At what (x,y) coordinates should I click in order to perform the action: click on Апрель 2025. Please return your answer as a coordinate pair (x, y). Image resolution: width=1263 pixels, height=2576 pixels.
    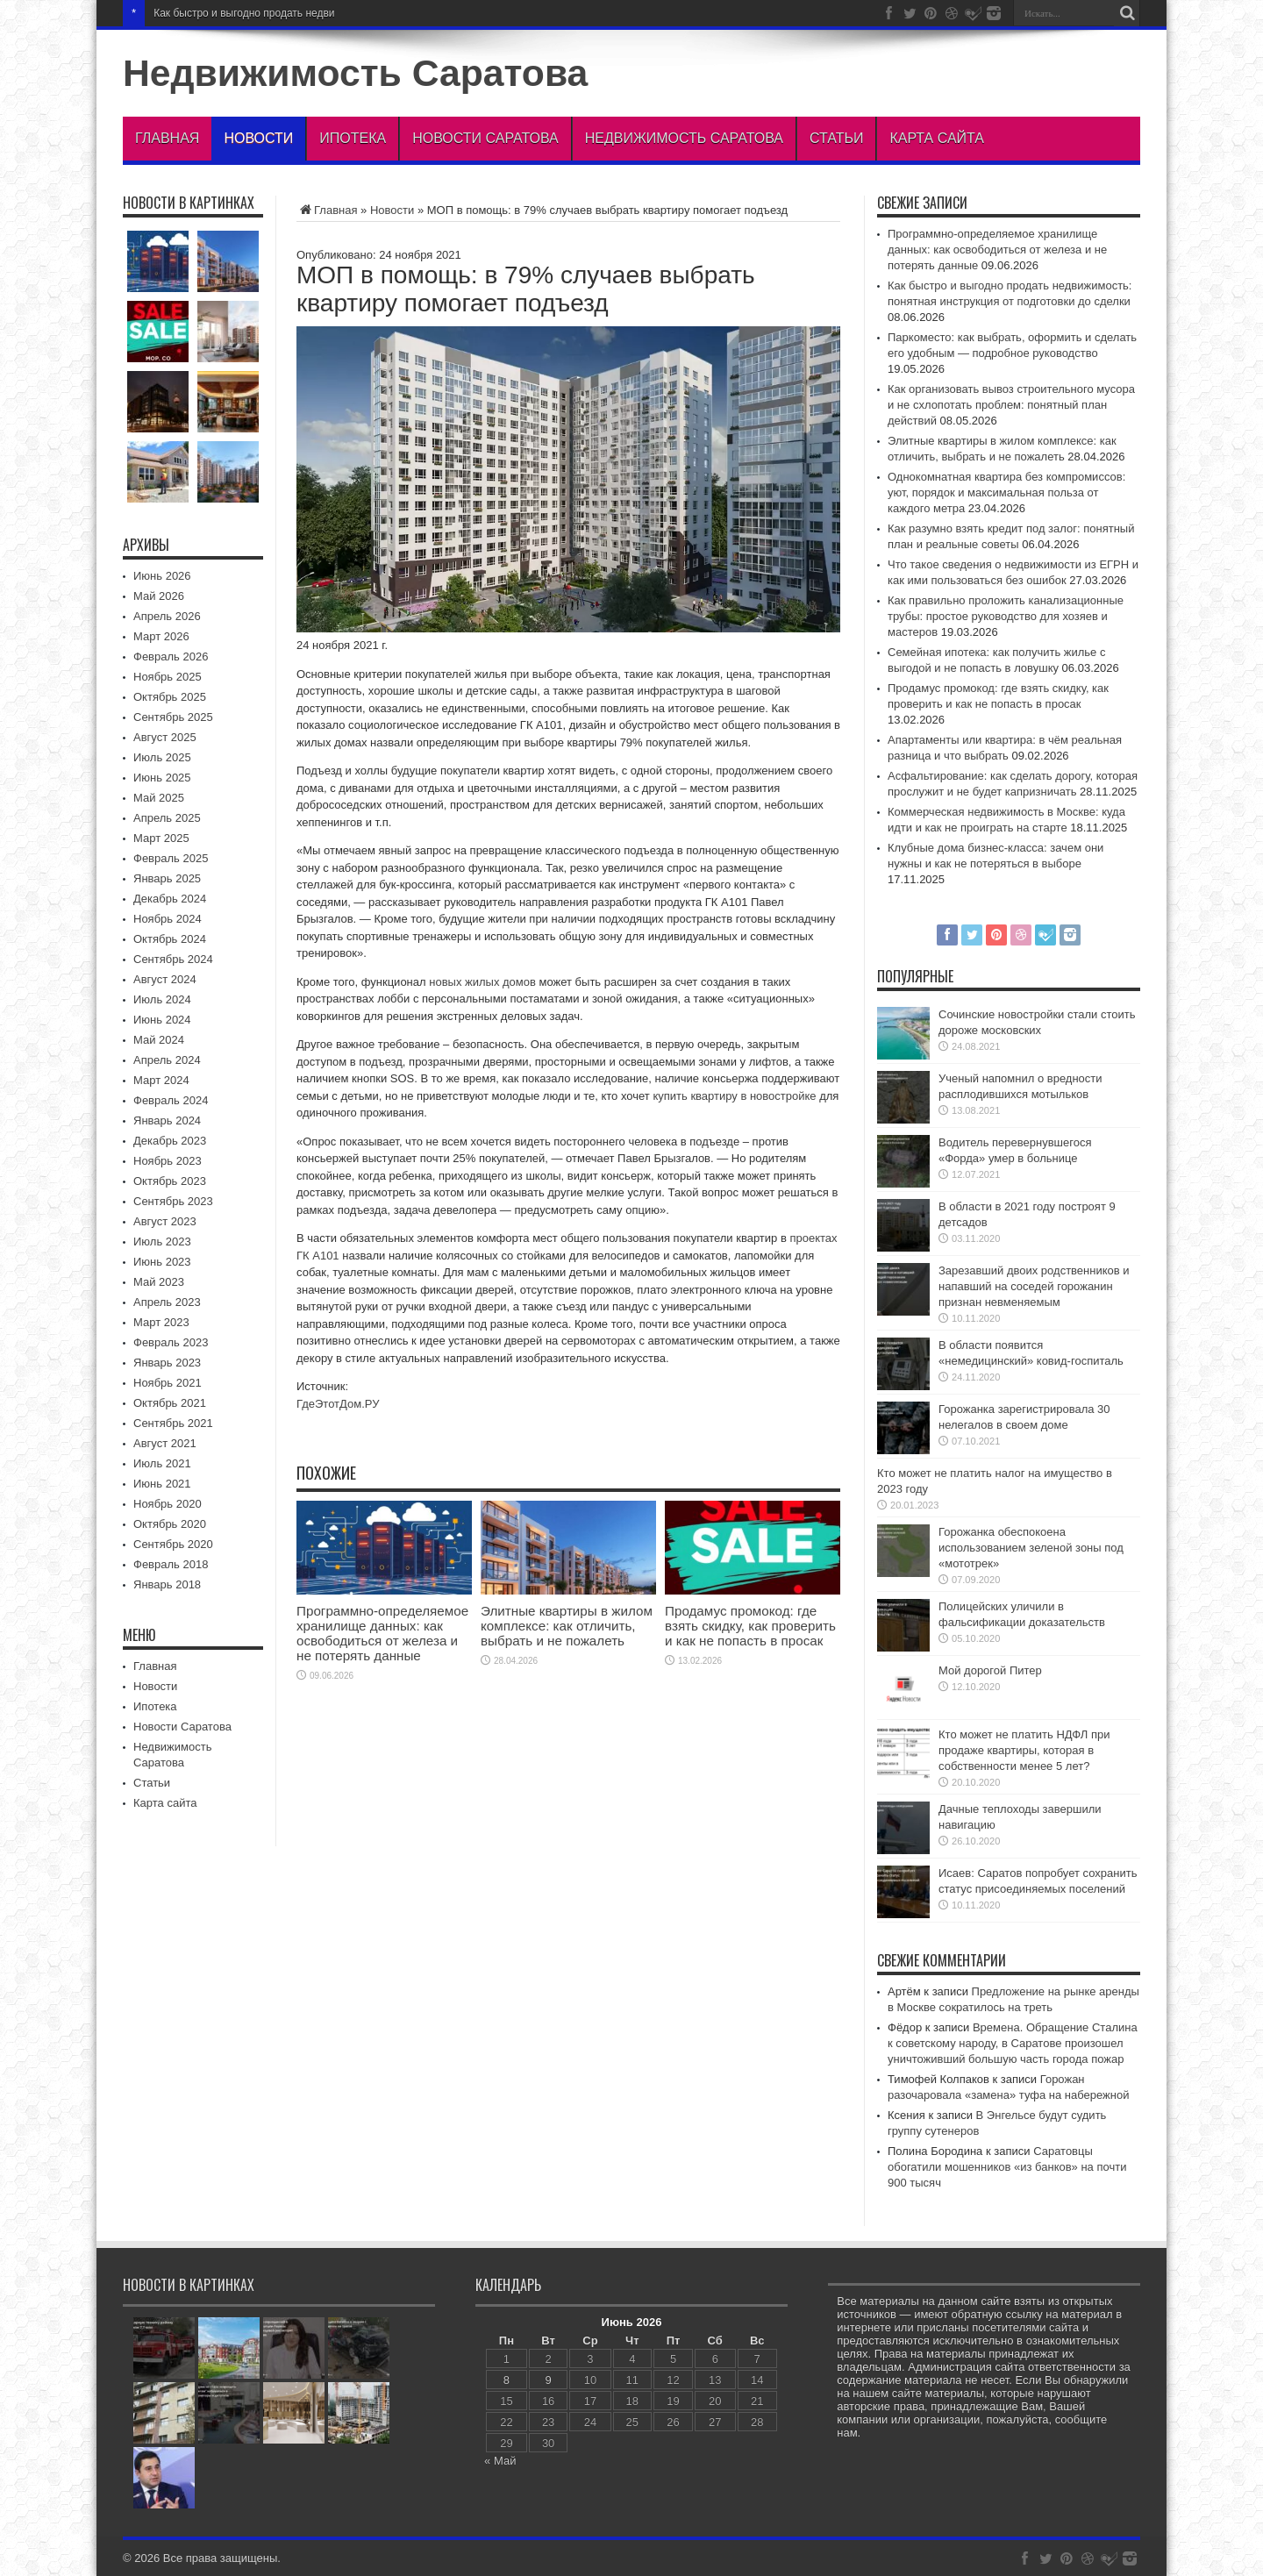
    Looking at the image, I should click on (167, 817).